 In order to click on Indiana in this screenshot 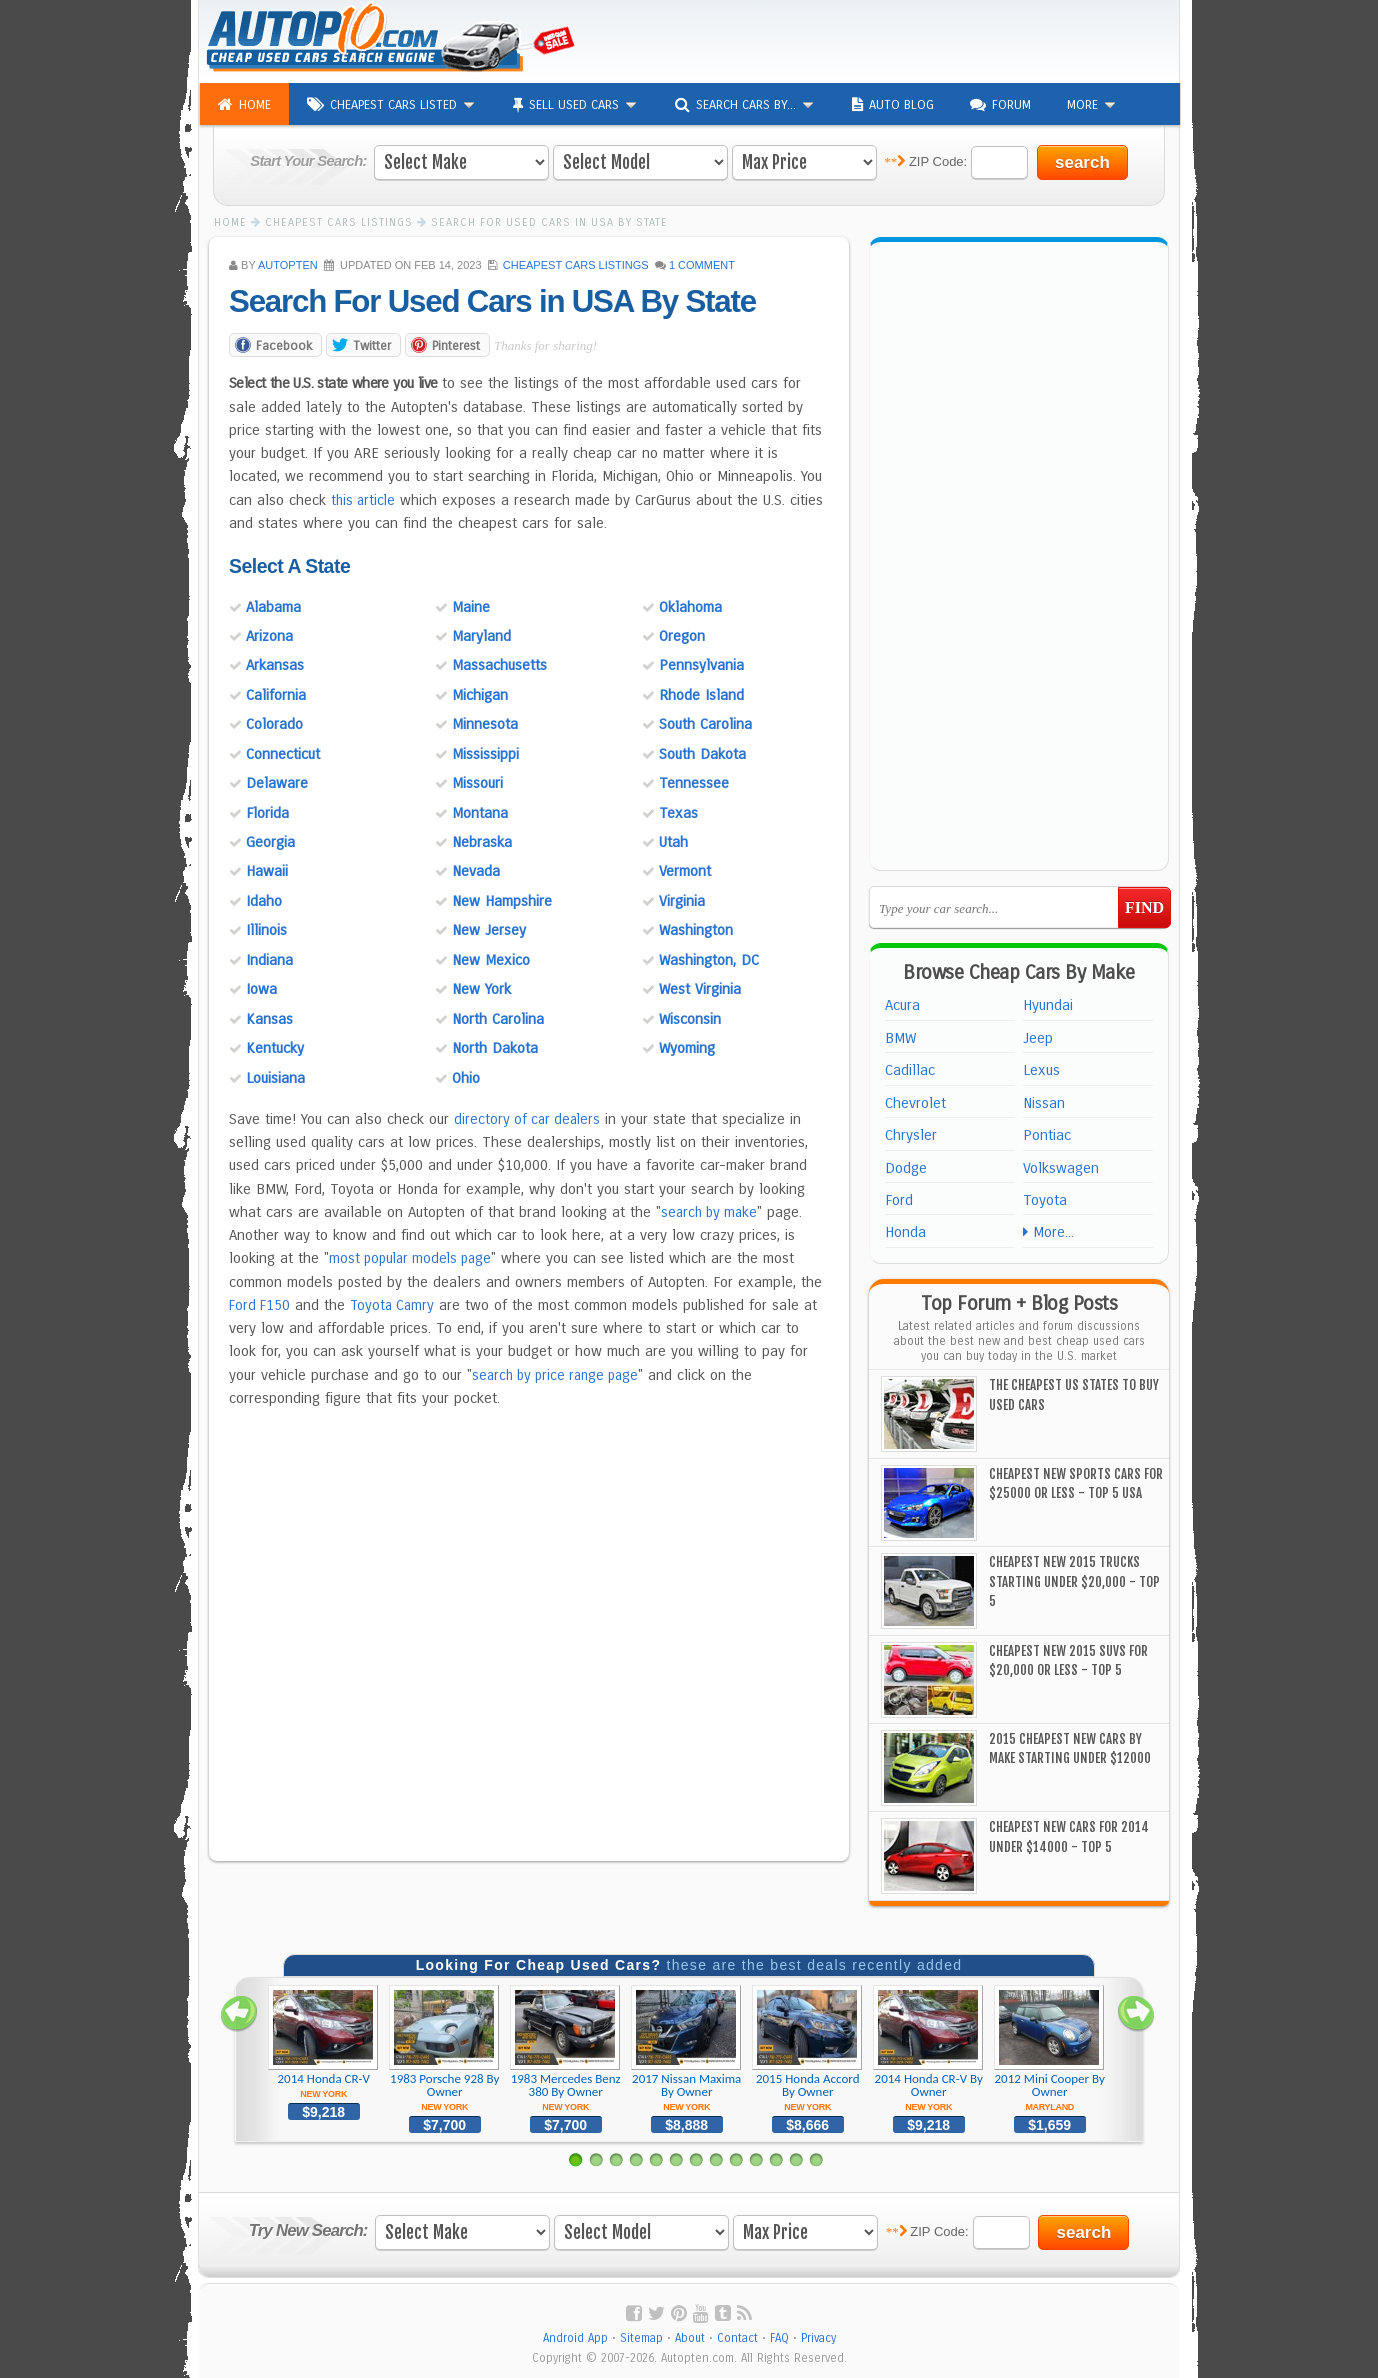, I will do `click(269, 959)`.